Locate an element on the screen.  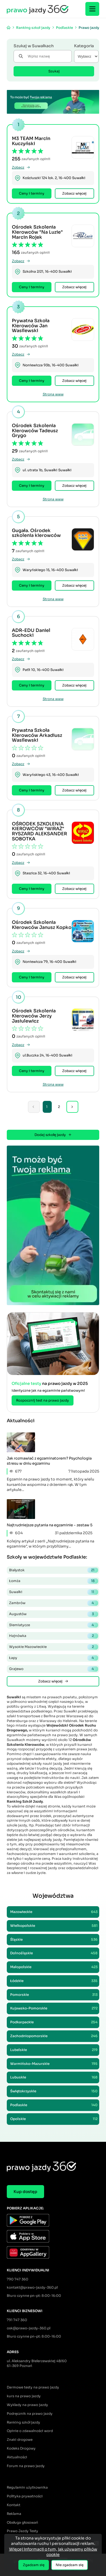
Kodeks Drogowy is located at coordinates (21, 2448).